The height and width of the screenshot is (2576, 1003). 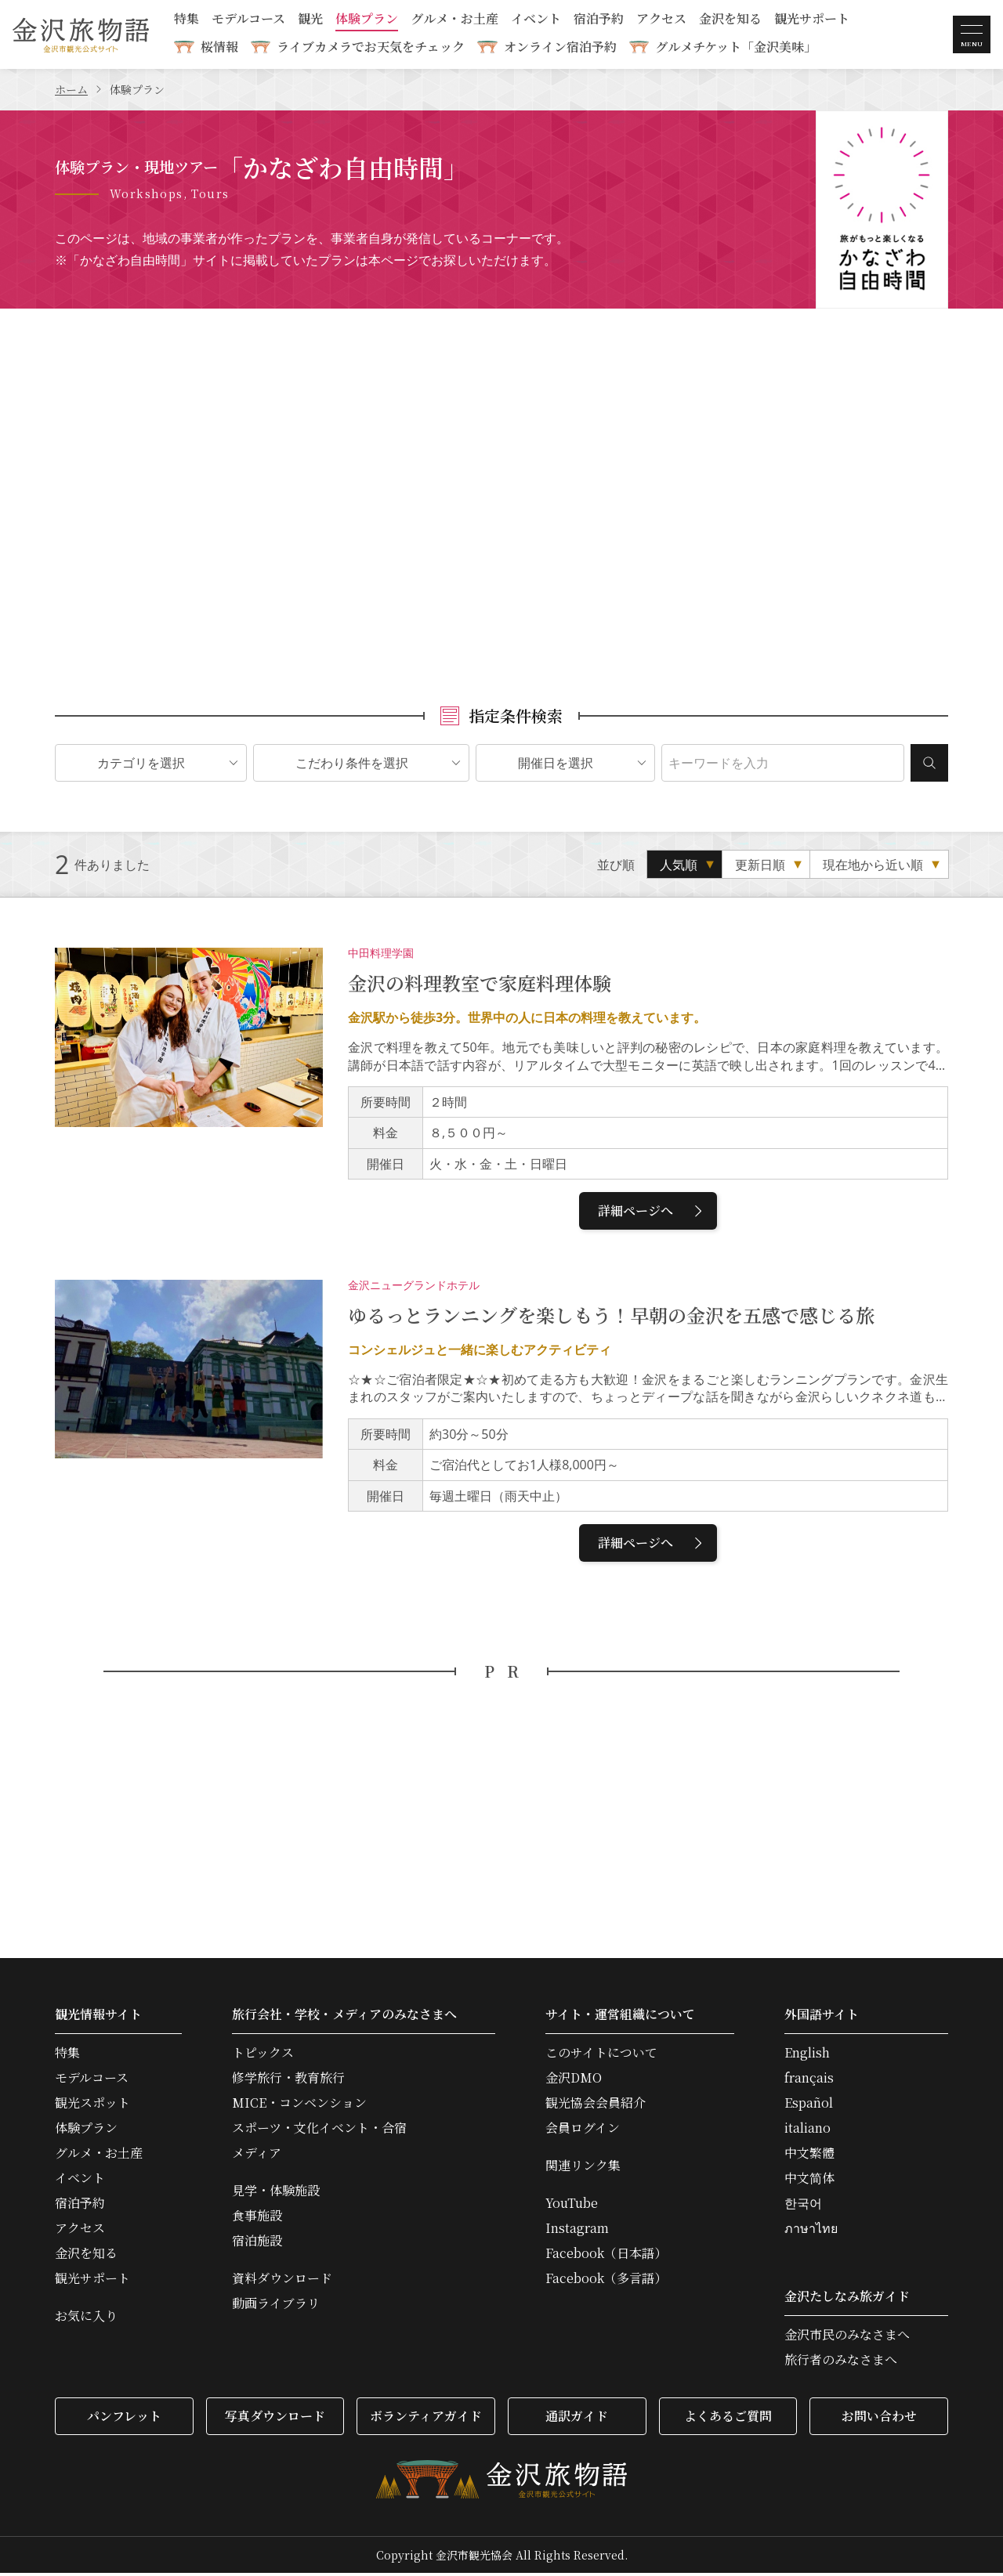 I want to click on オンライン宿泊予約, so click(x=560, y=47).